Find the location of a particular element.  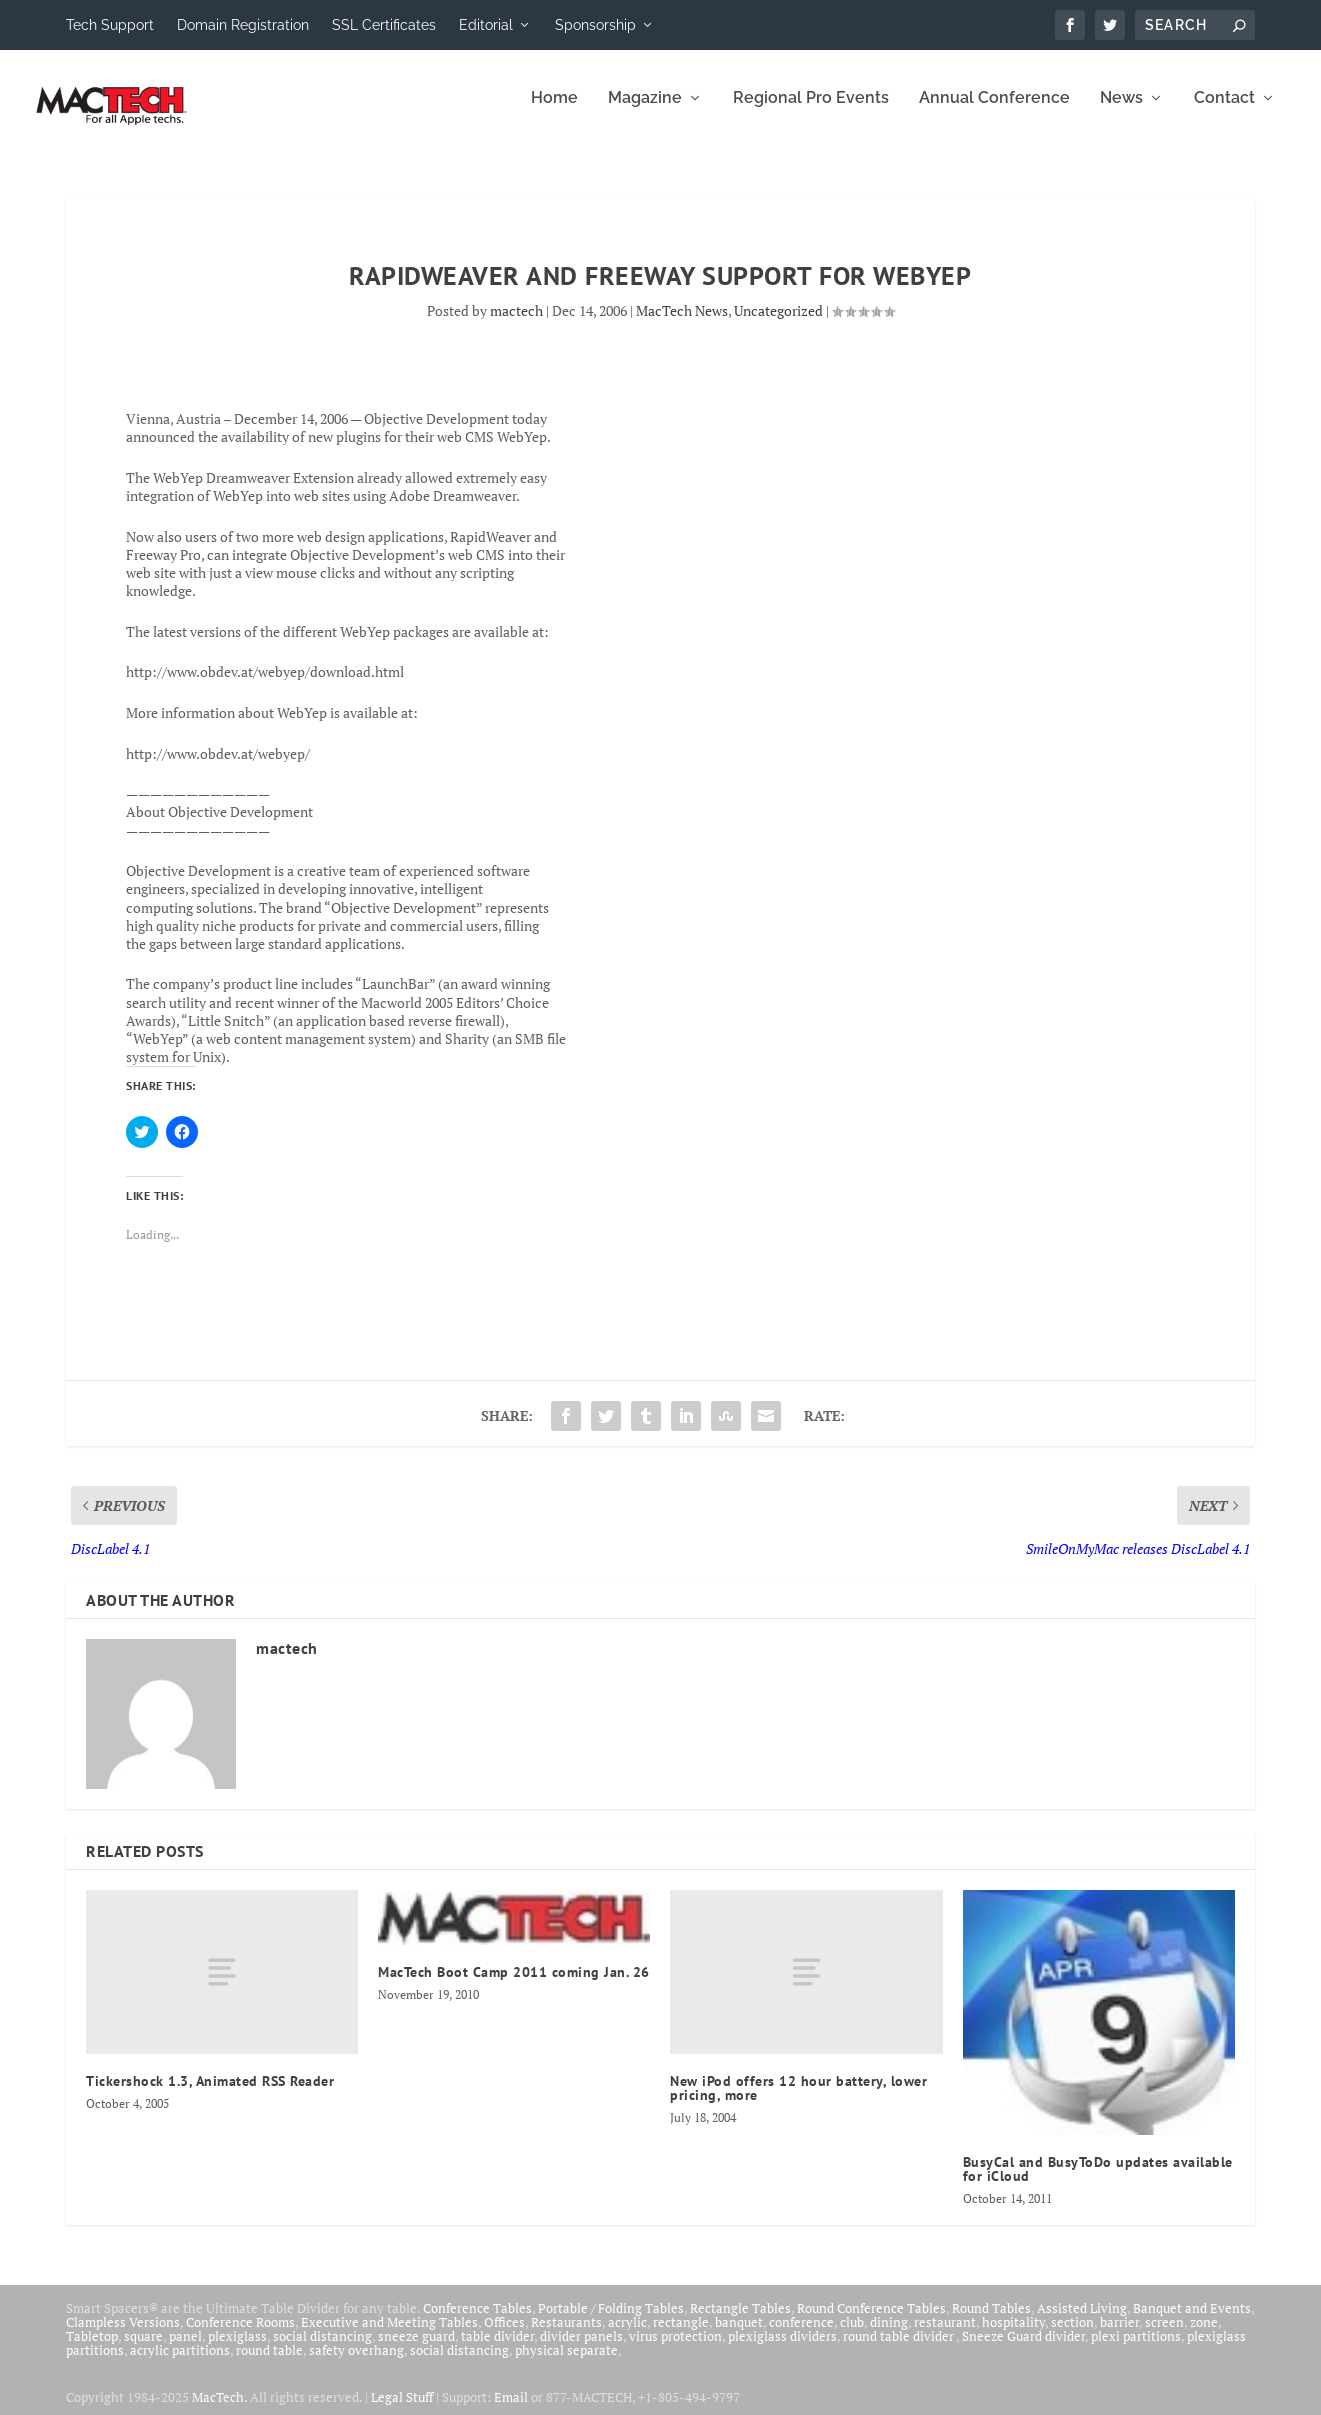

divider panels is located at coordinates (581, 2350).